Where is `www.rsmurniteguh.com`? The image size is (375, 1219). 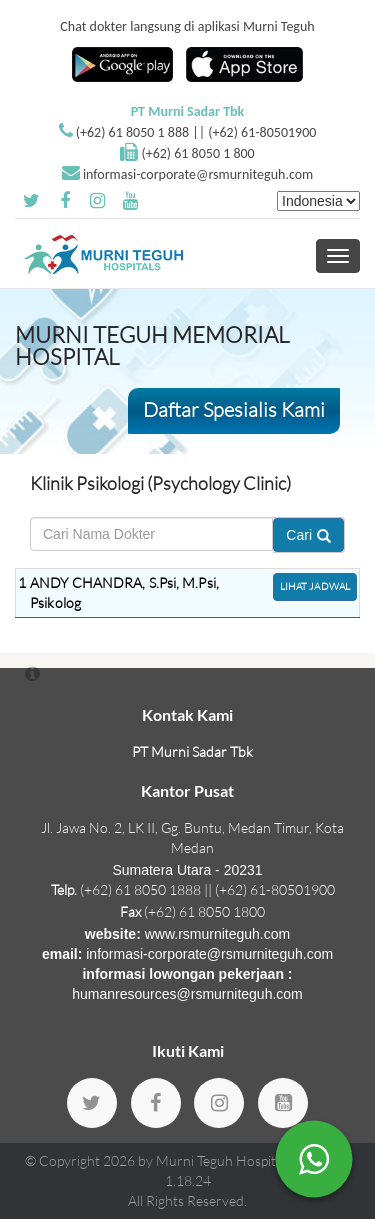
www.rsmurniteguh.com is located at coordinates (218, 934).